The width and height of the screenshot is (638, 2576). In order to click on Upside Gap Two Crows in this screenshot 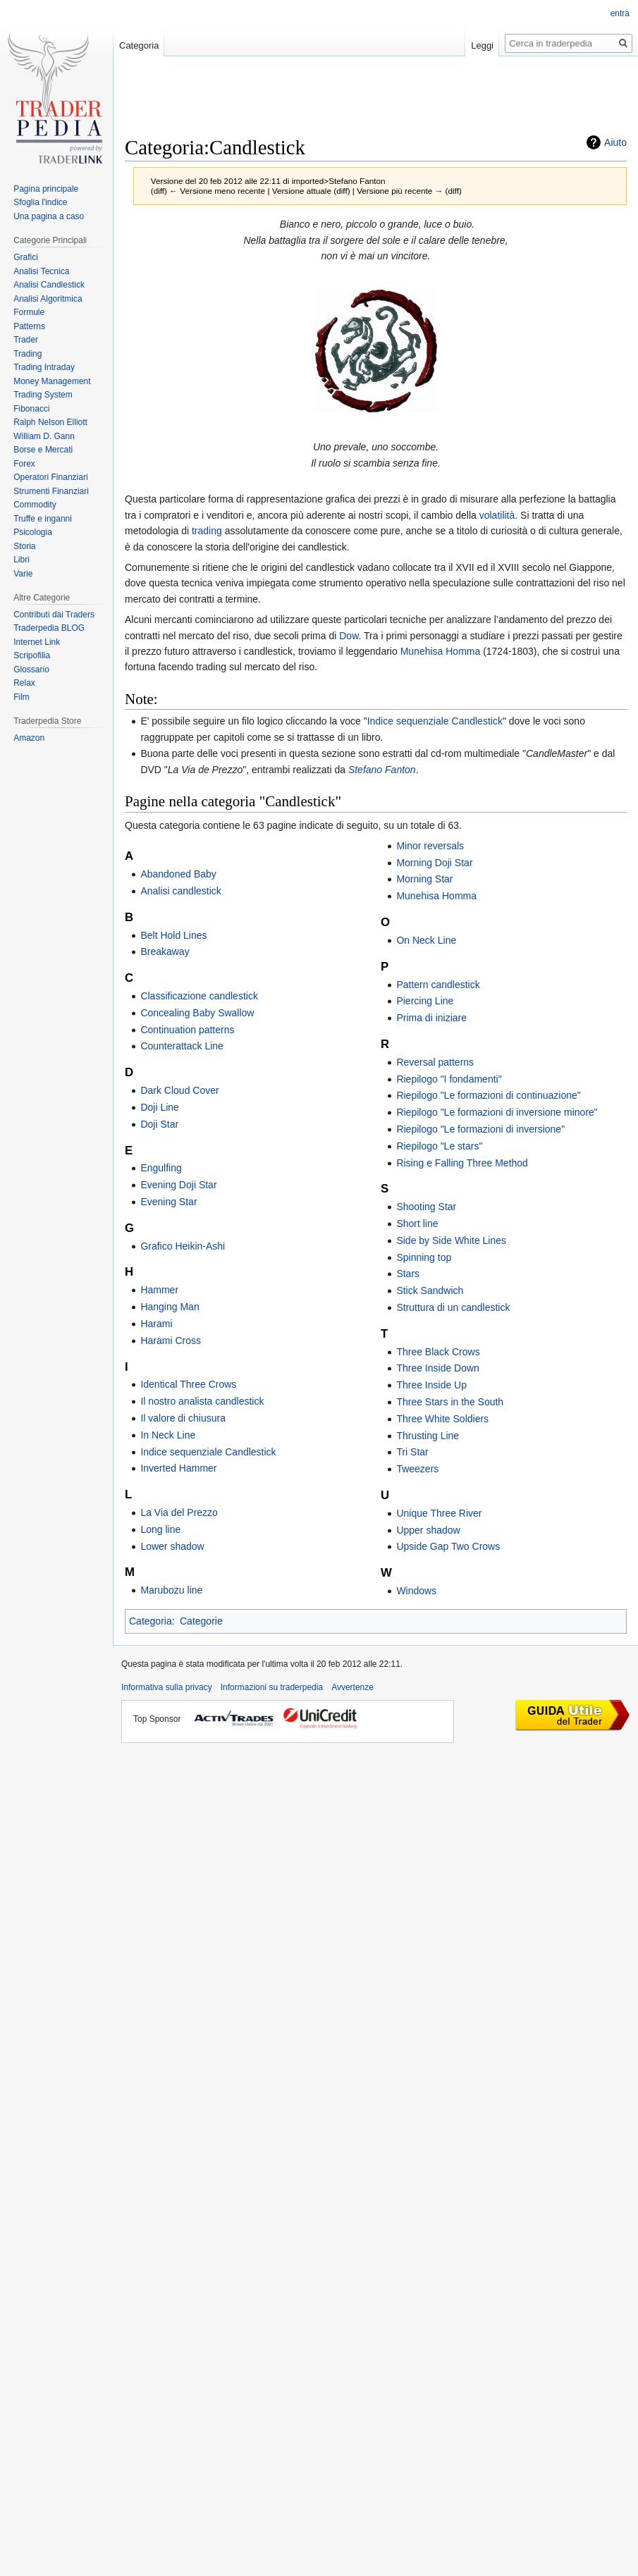, I will do `click(448, 1546)`.